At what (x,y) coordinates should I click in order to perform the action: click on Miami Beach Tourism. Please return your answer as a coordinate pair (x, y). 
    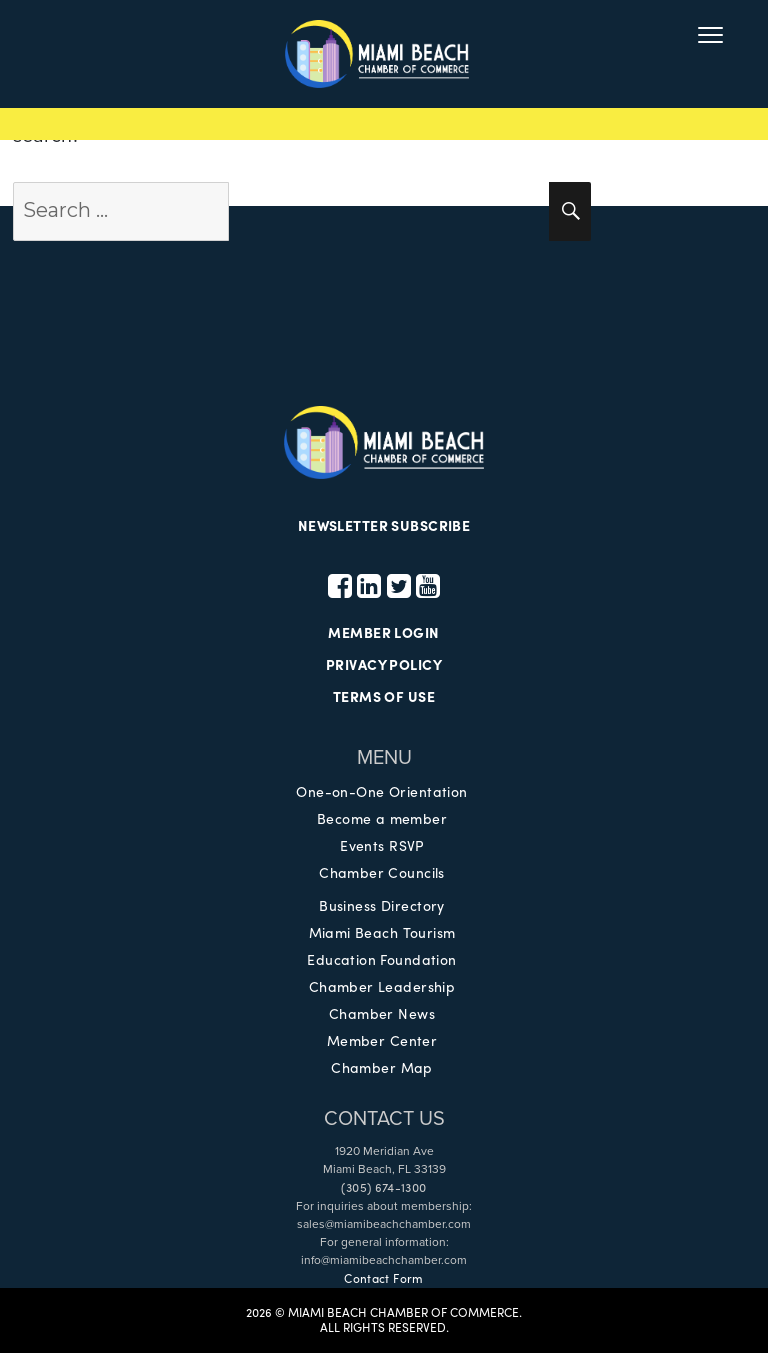
    Looking at the image, I should click on (382, 932).